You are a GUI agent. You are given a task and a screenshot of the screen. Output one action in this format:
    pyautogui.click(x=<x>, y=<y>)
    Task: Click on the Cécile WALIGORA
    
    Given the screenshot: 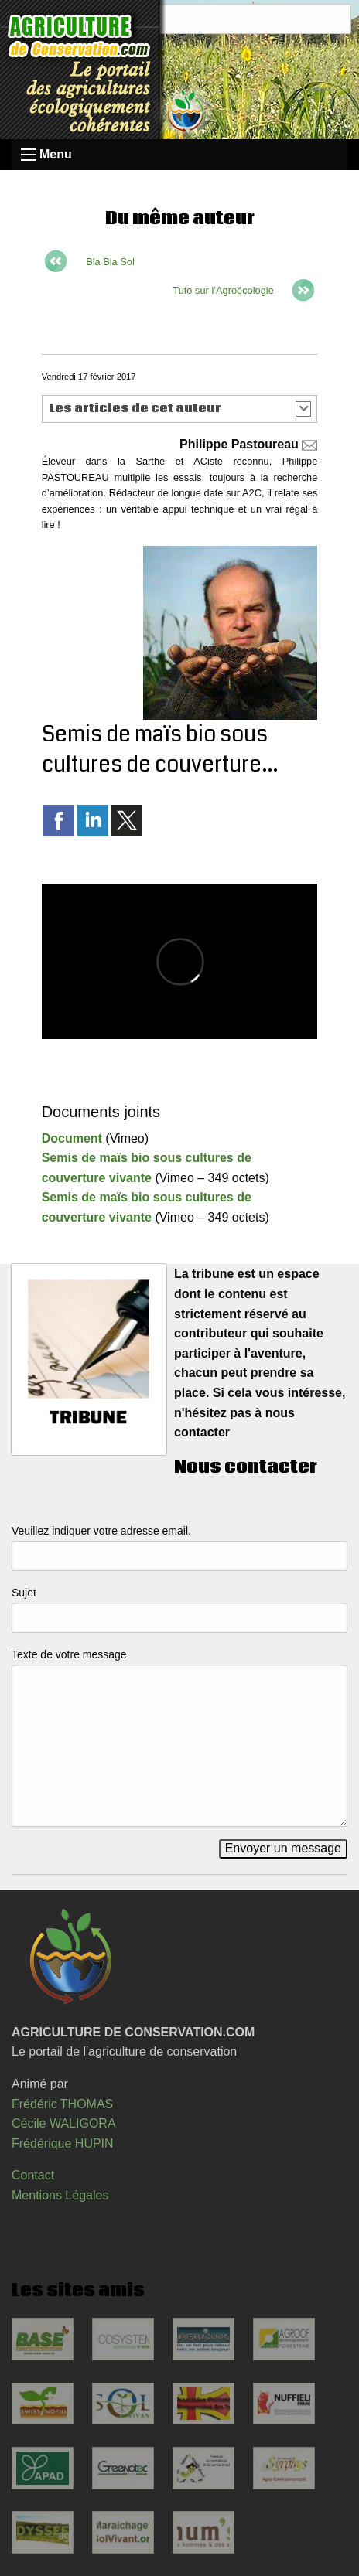 What is the action you would take?
    pyautogui.click(x=64, y=2123)
    